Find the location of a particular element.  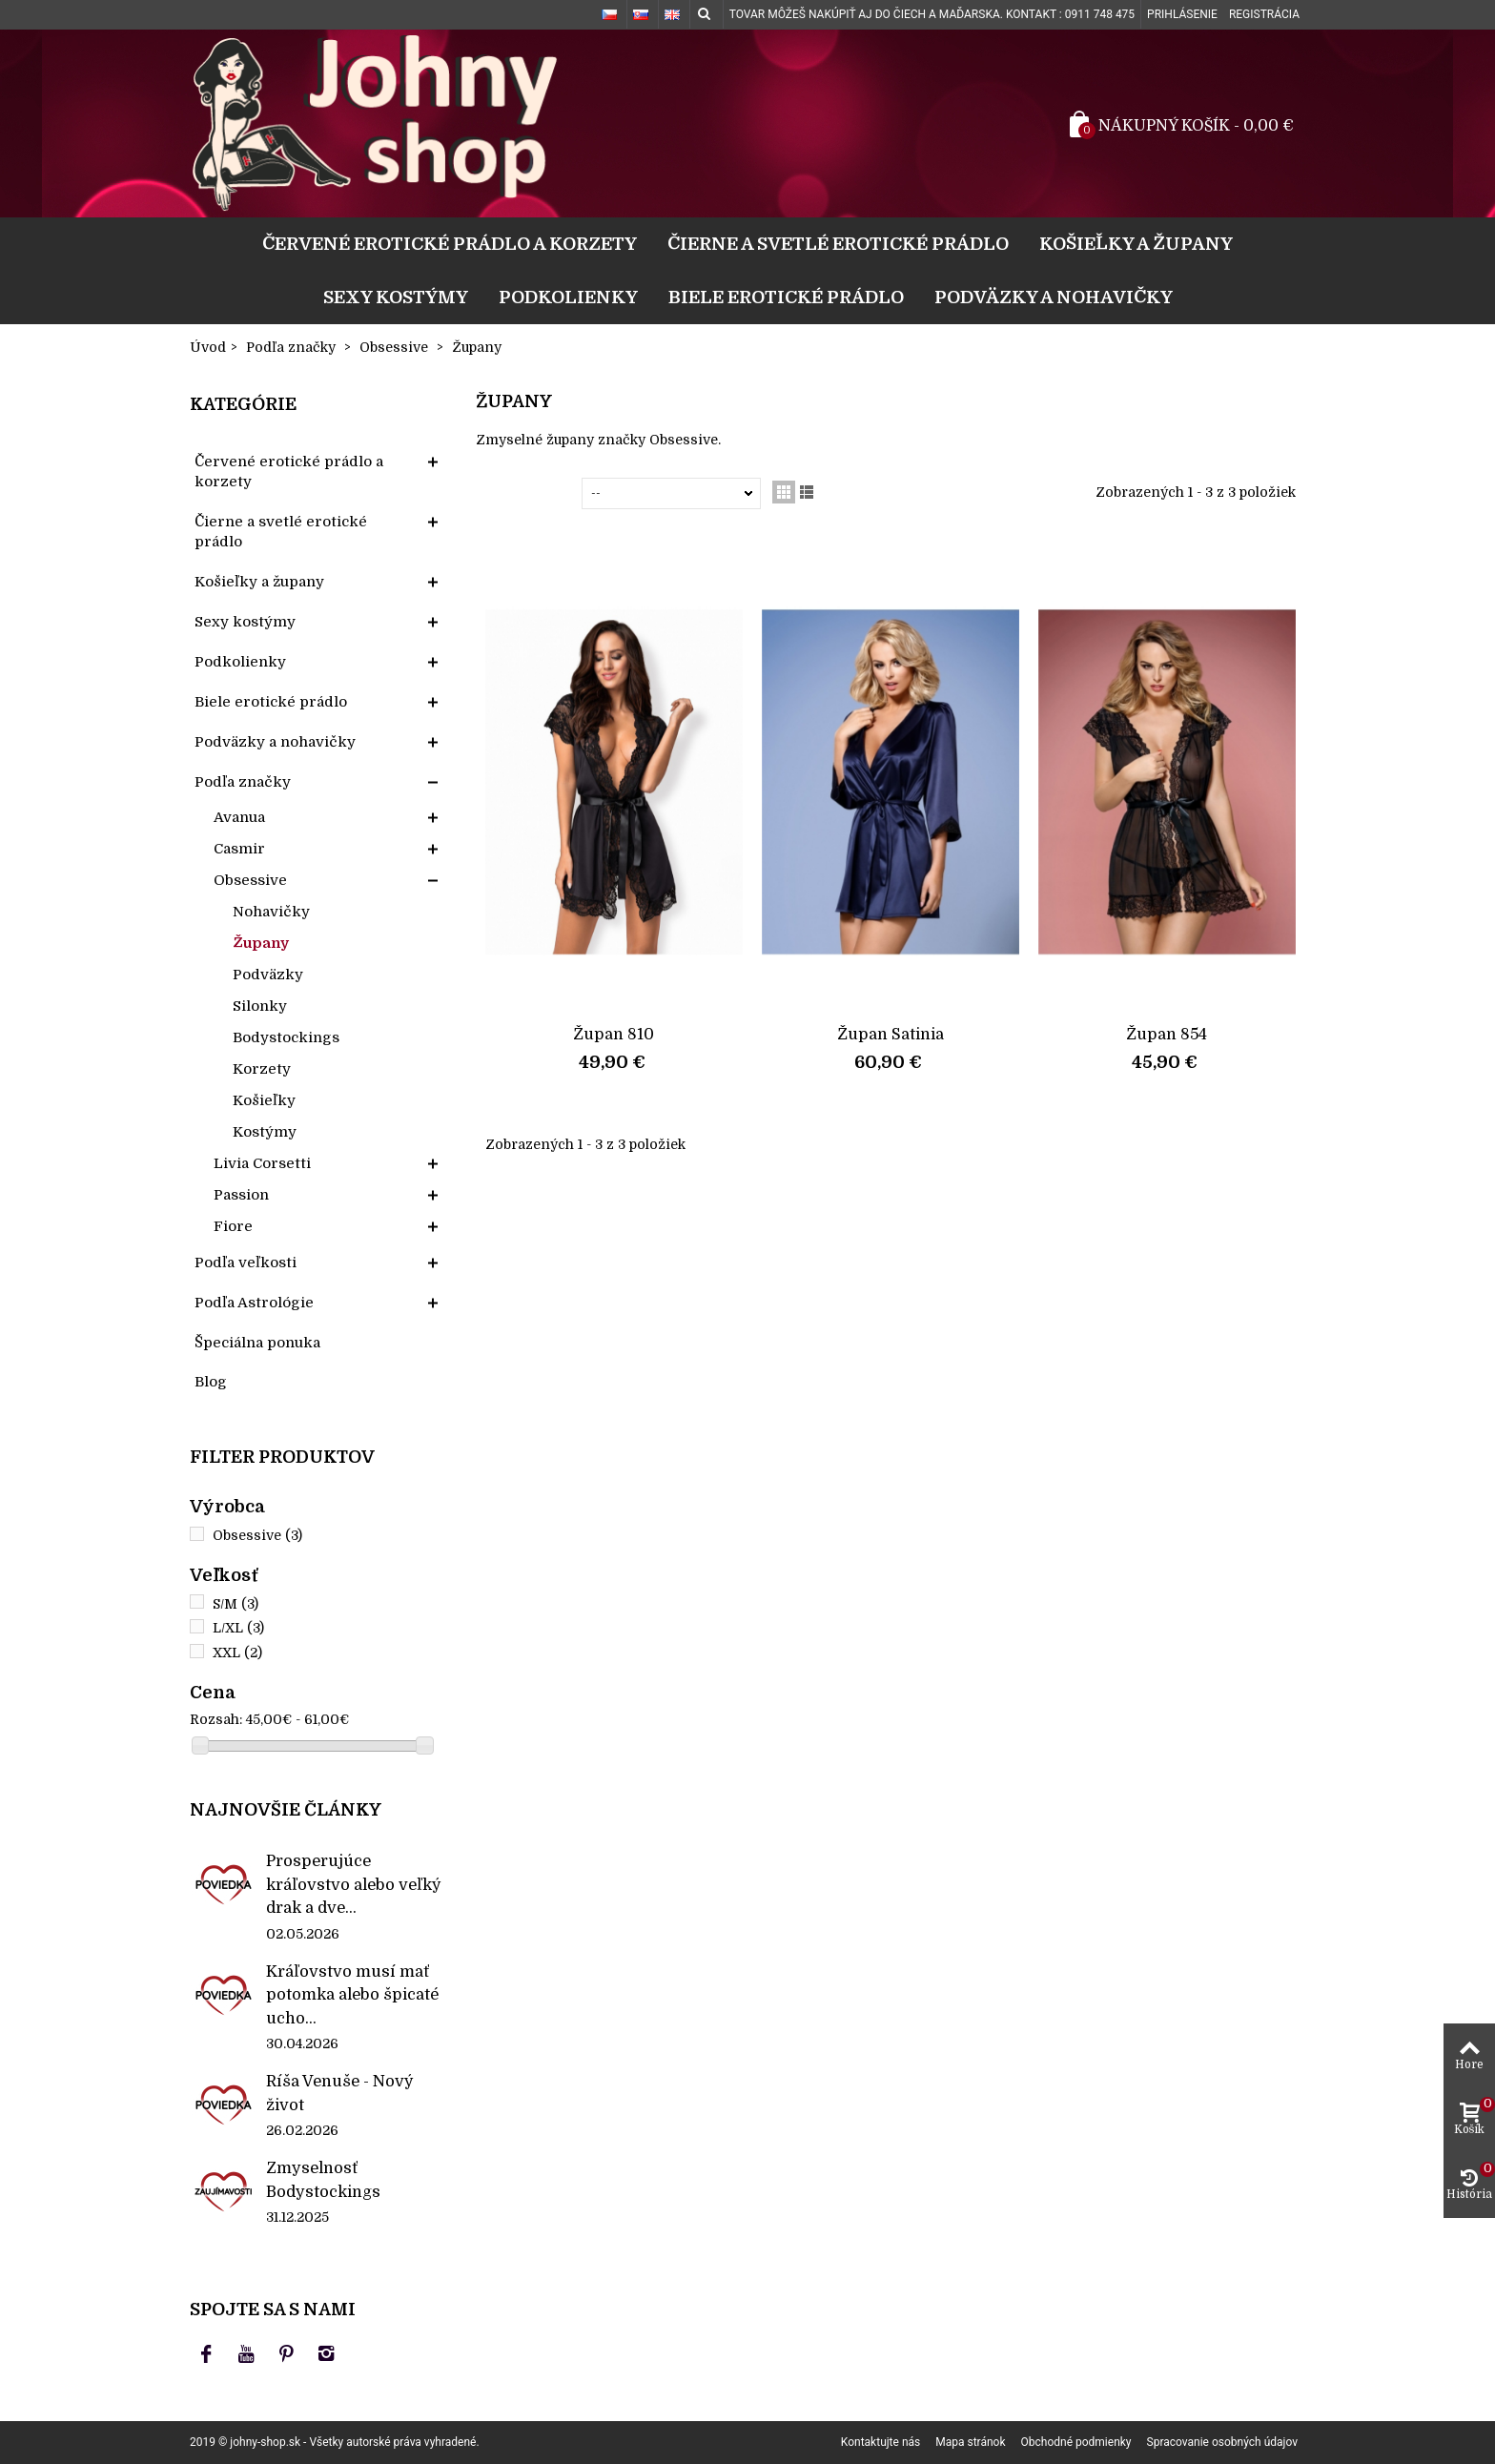

Zoradiť podľa: is located at coordinates (532, 493).